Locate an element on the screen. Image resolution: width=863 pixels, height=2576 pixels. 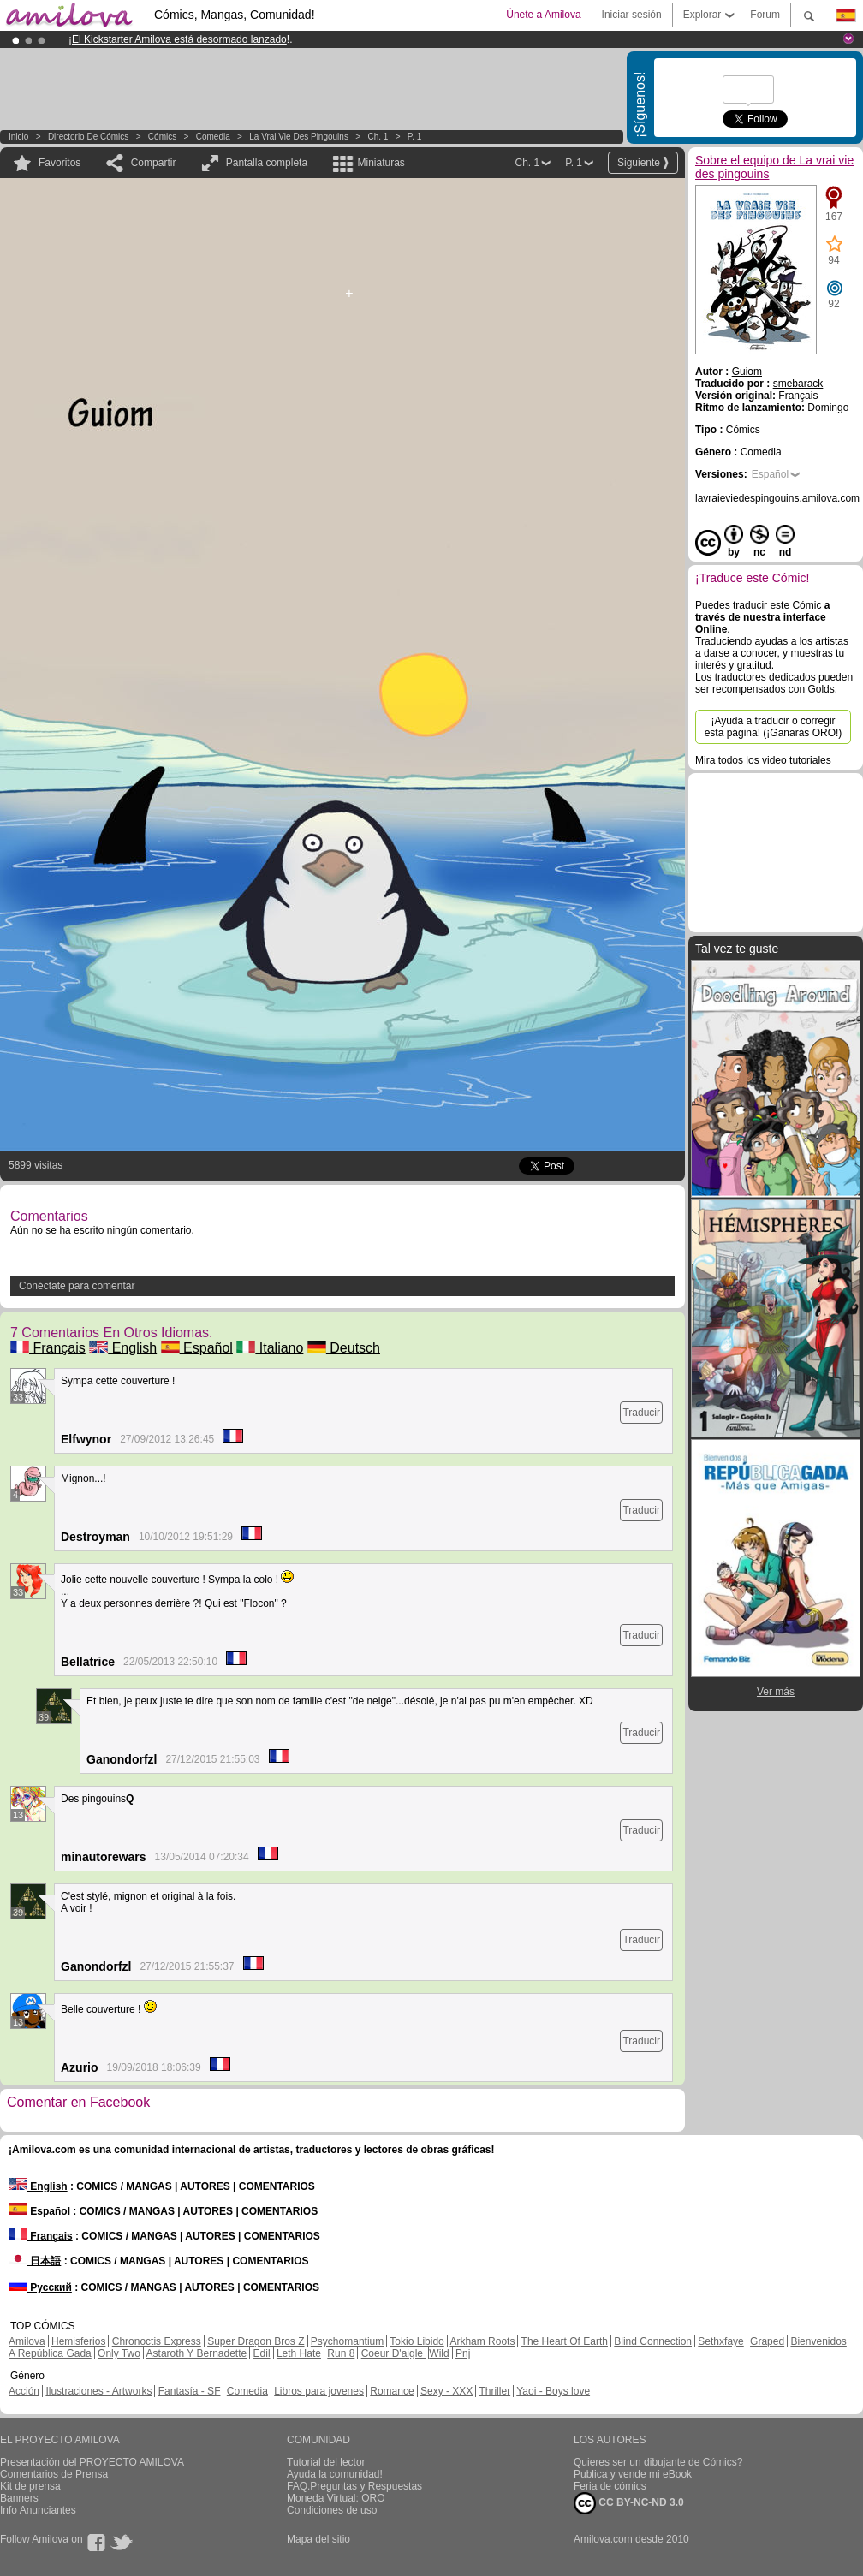
Presentación del PROYECTO AMILOVA is located at coordinates (92, 2462).